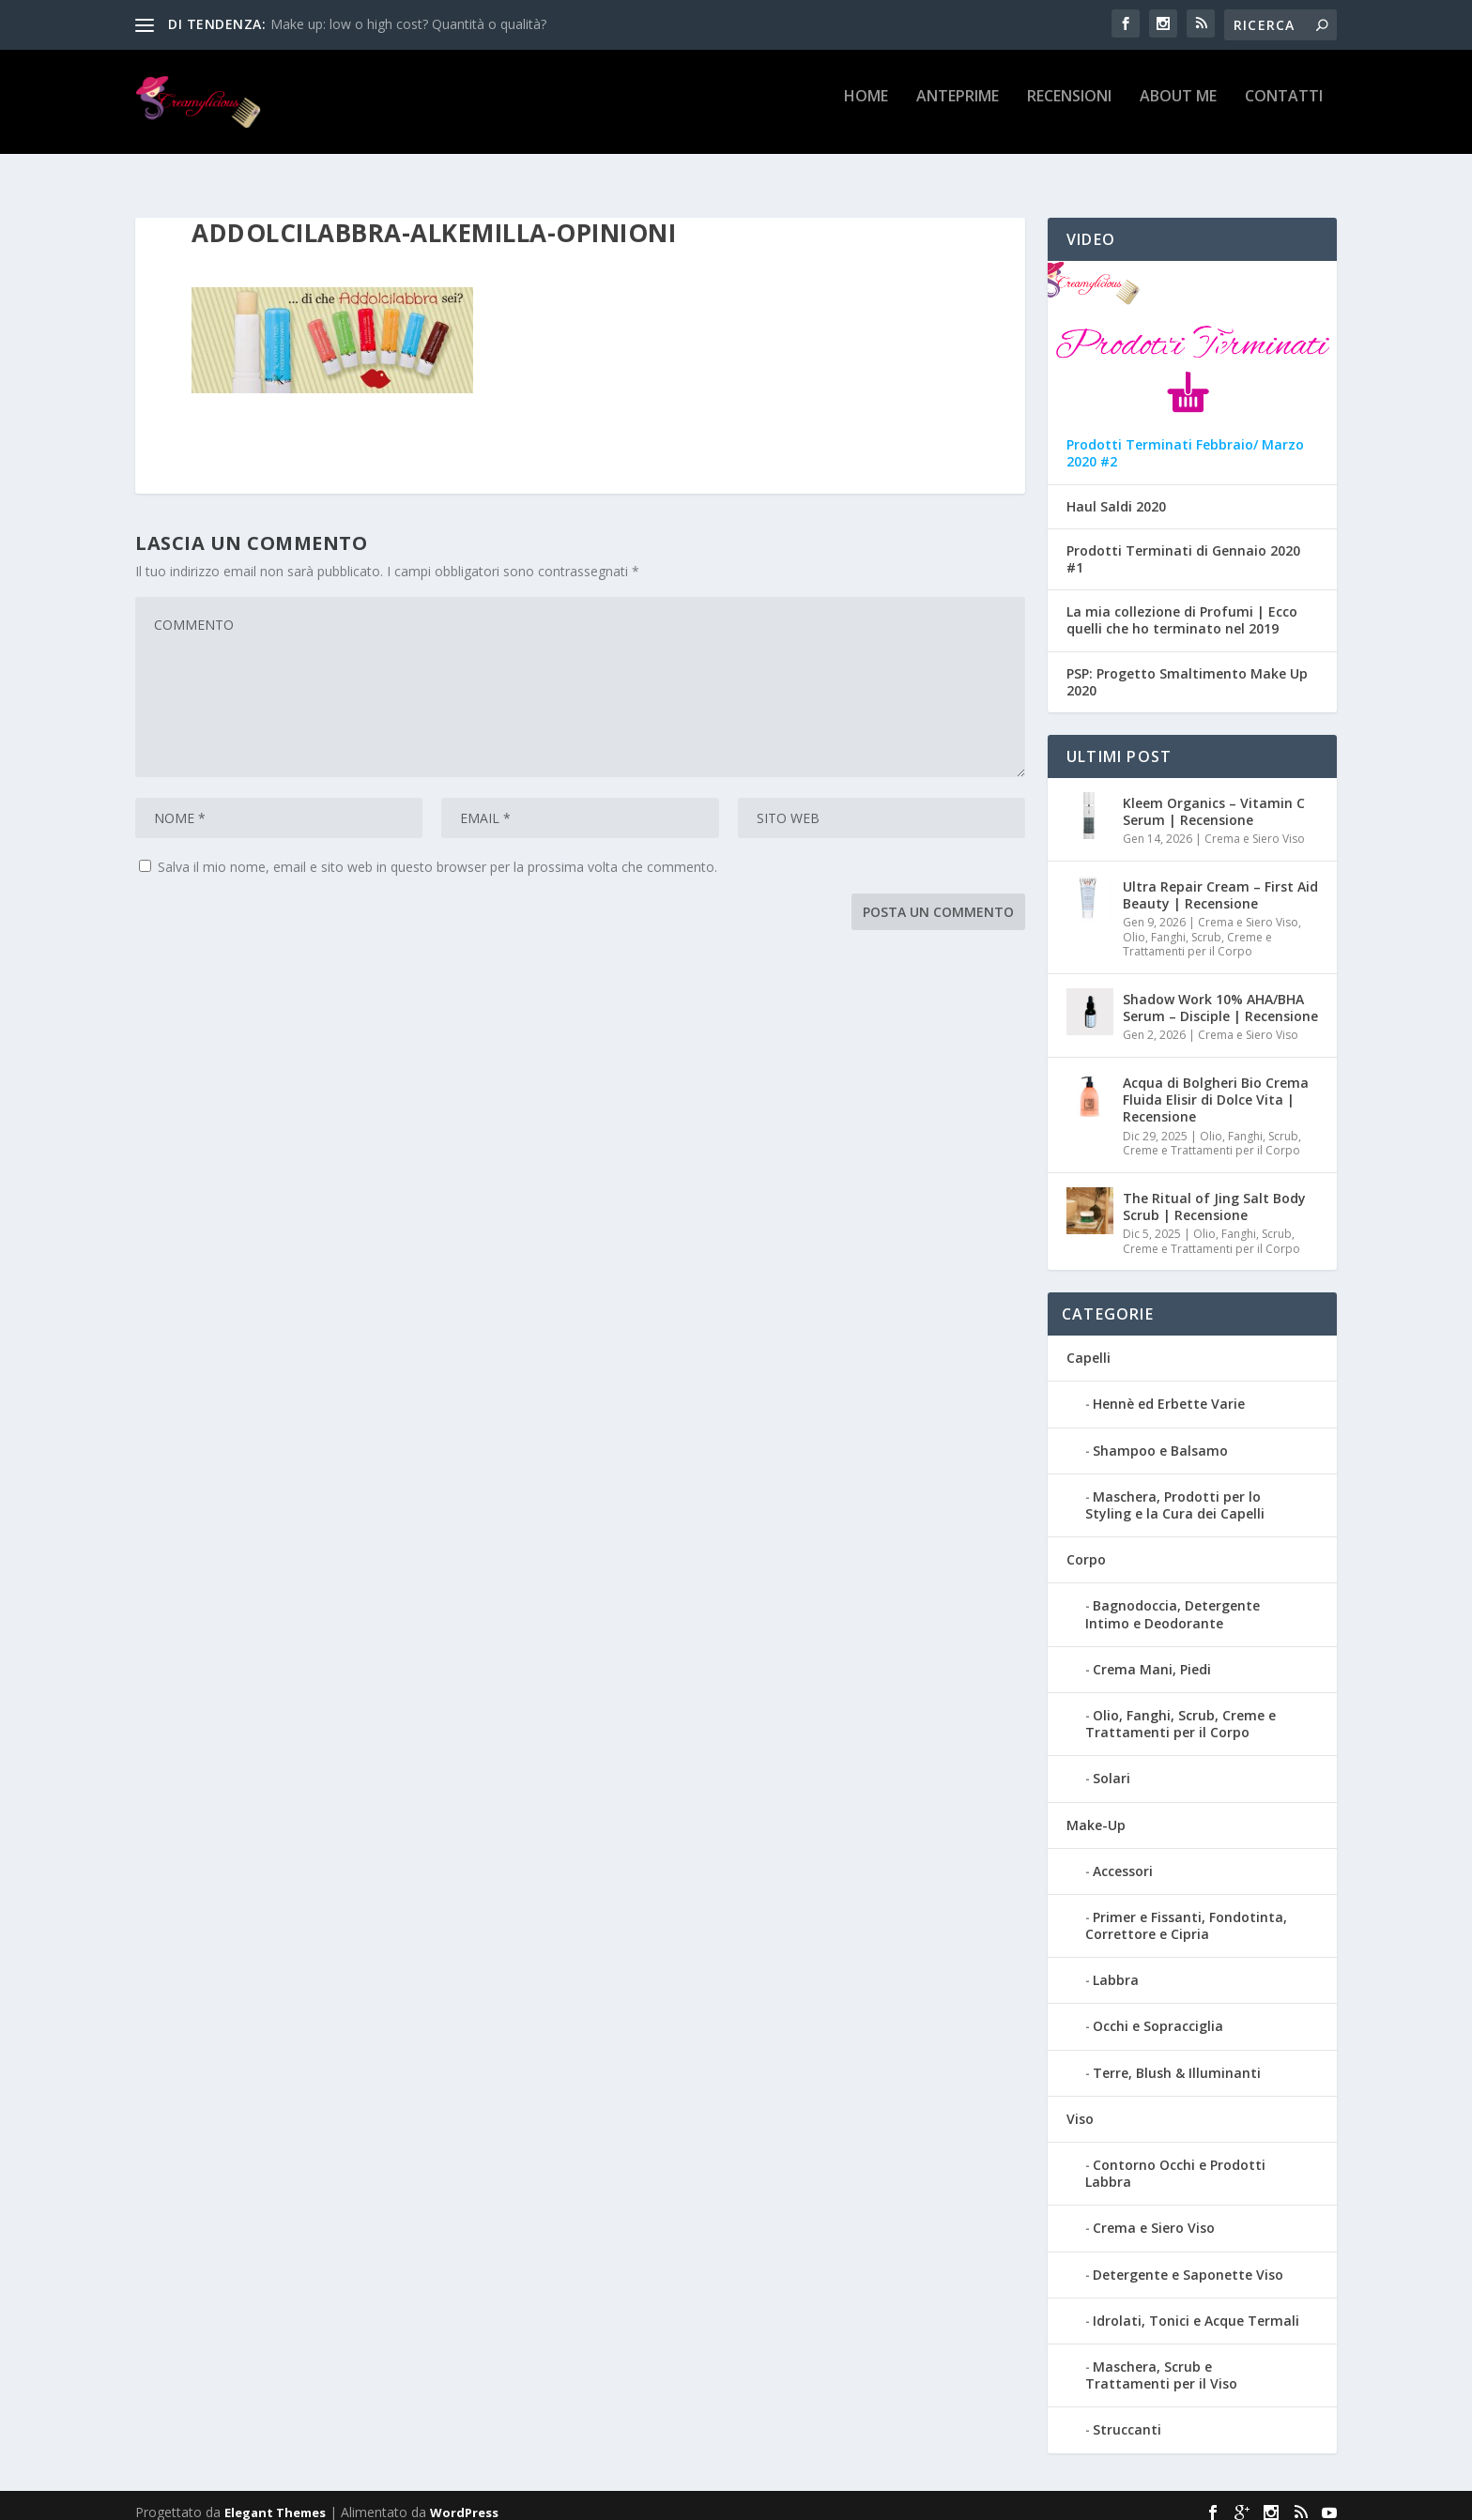  I want to click on Capelli, so click(1088, 1343).